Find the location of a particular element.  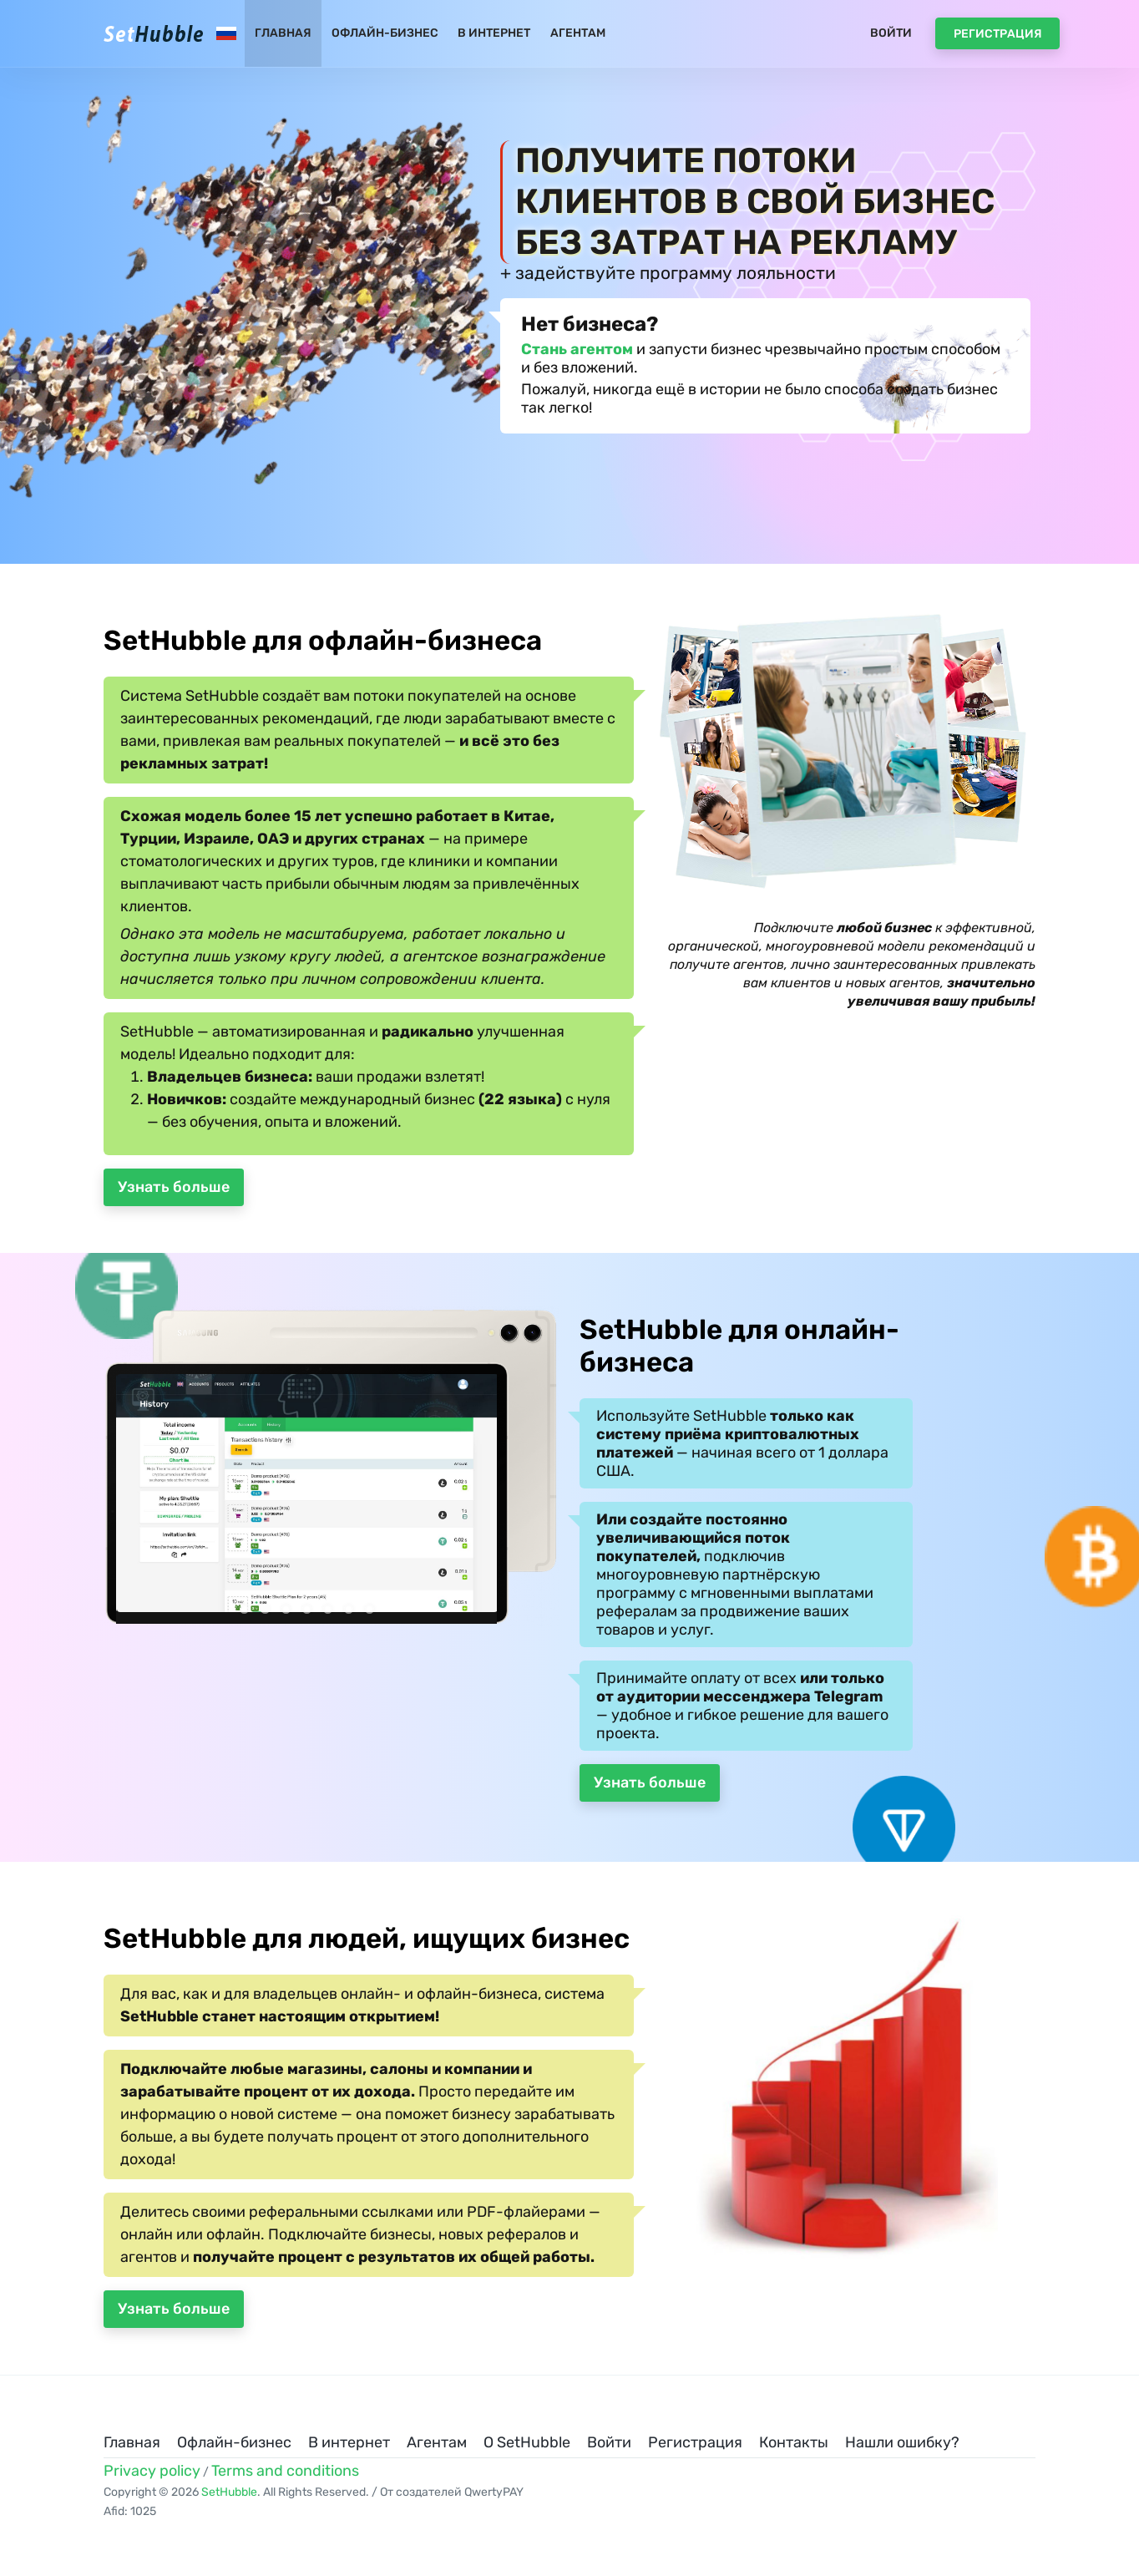

Terms and conditions is located at coordinates (285, 2471).